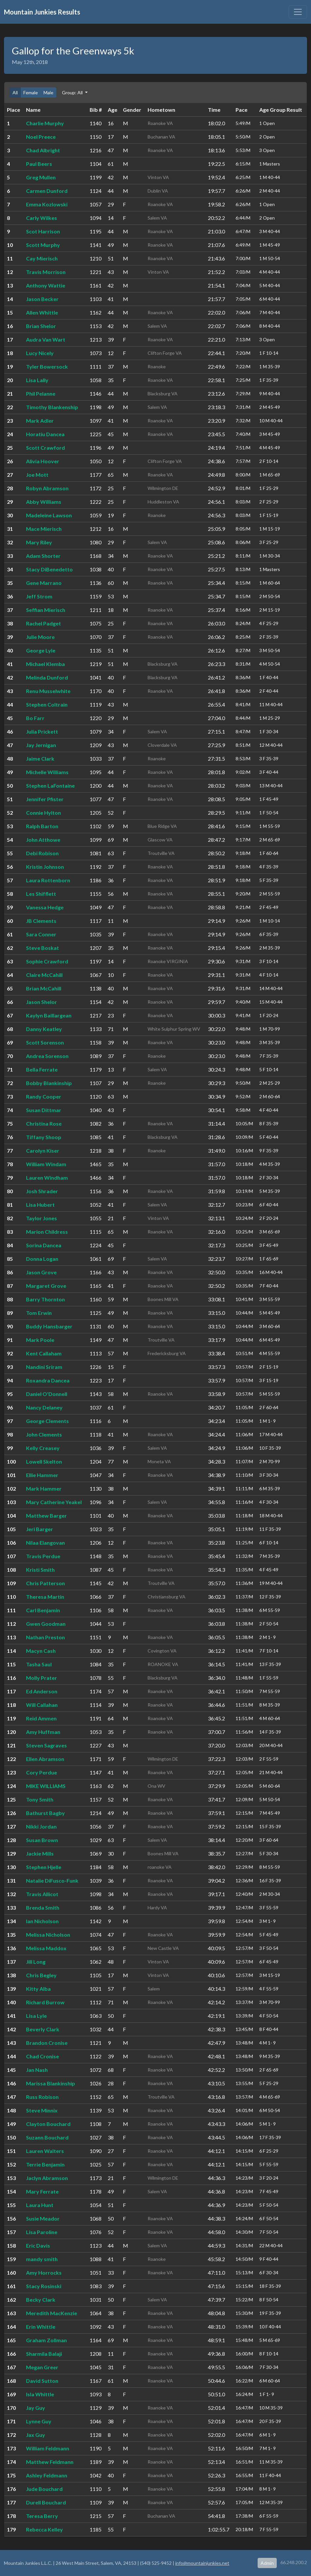 Image resolution: width=311 pixels, height=2576 pixels. I want to click on Jason Grove, so click(41, 1272).